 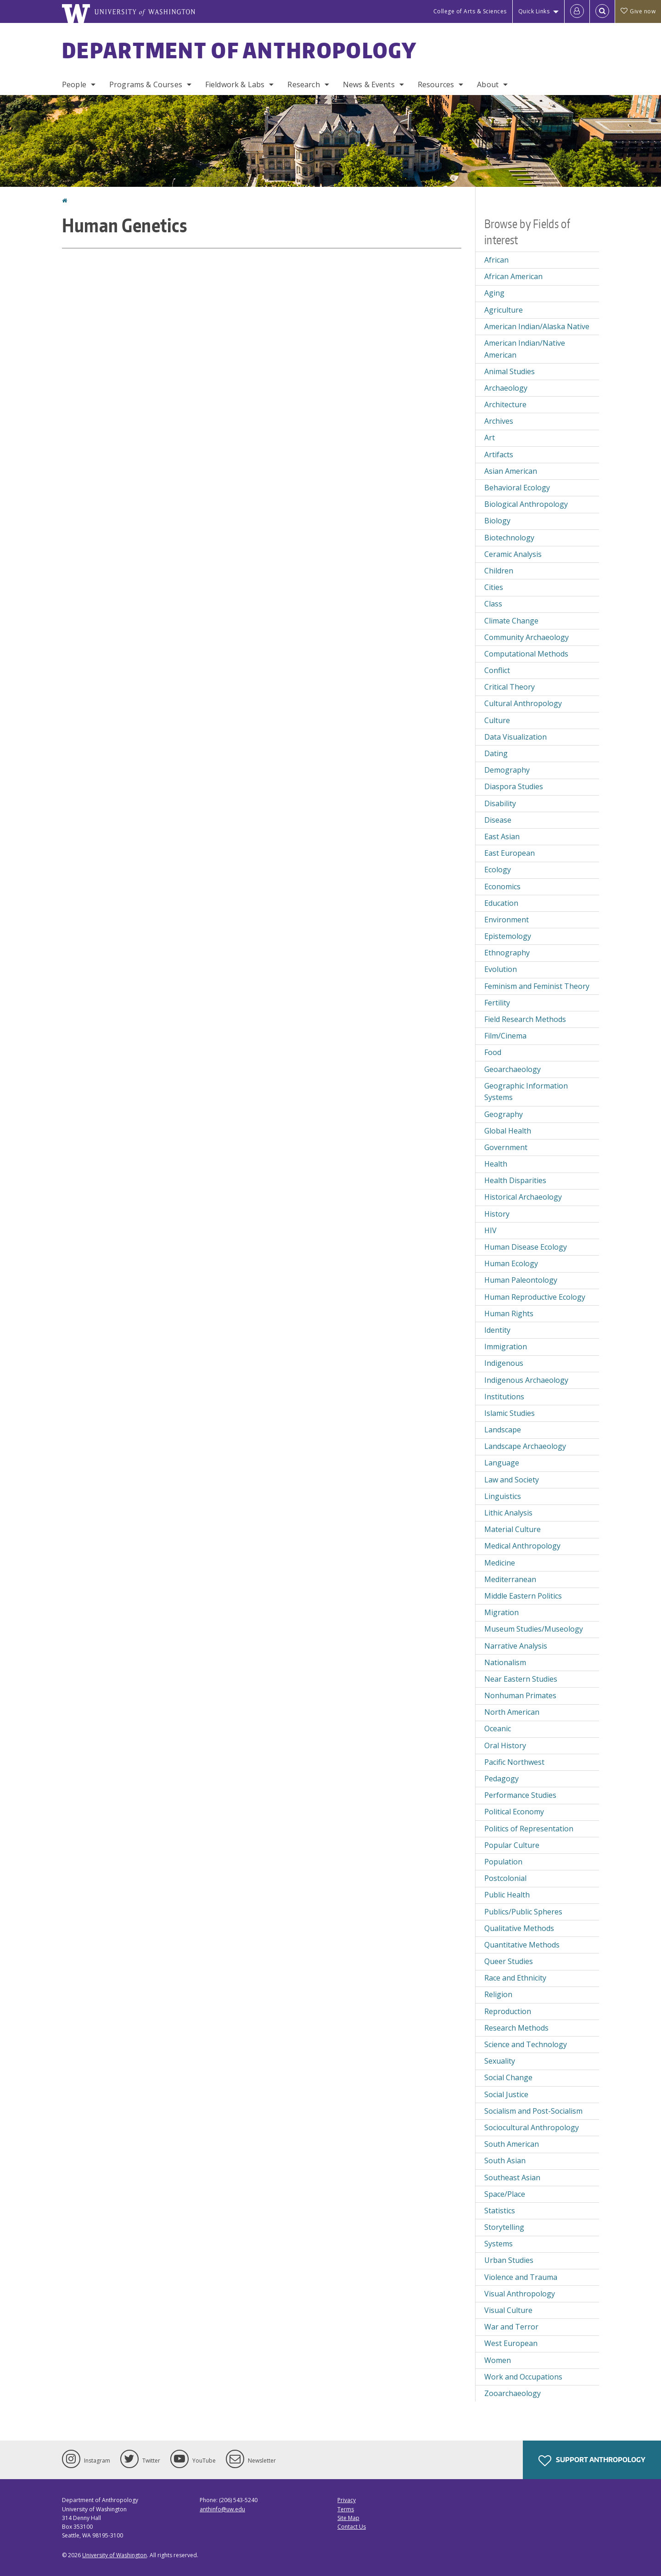 I want to click on Public Health, so click(x=507, y=1895).